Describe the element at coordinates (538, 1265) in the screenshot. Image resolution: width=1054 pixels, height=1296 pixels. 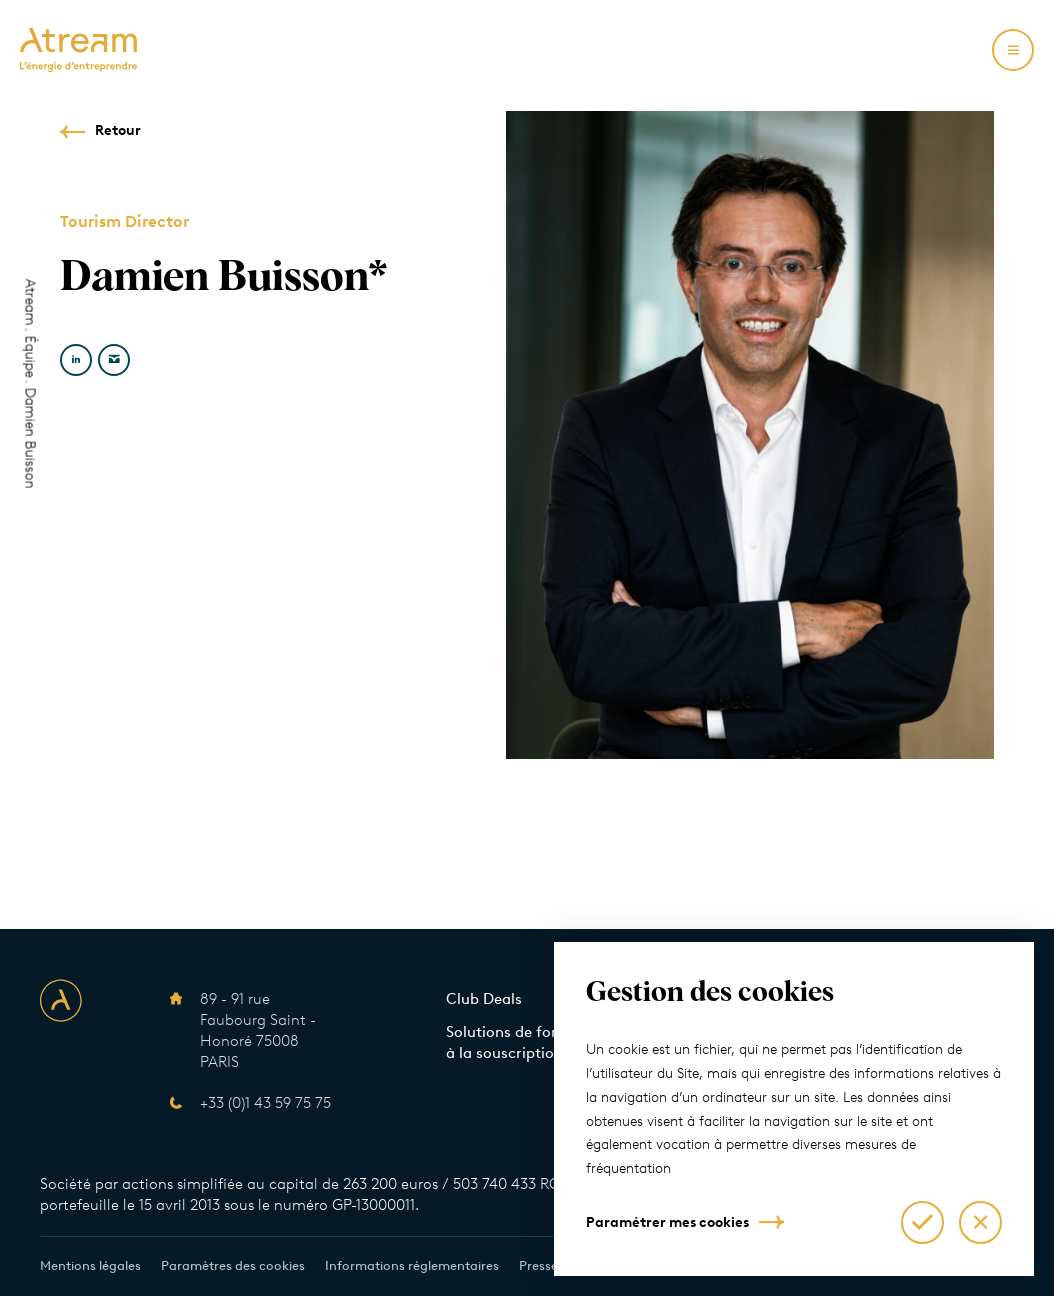
I see `Presse` at that location.